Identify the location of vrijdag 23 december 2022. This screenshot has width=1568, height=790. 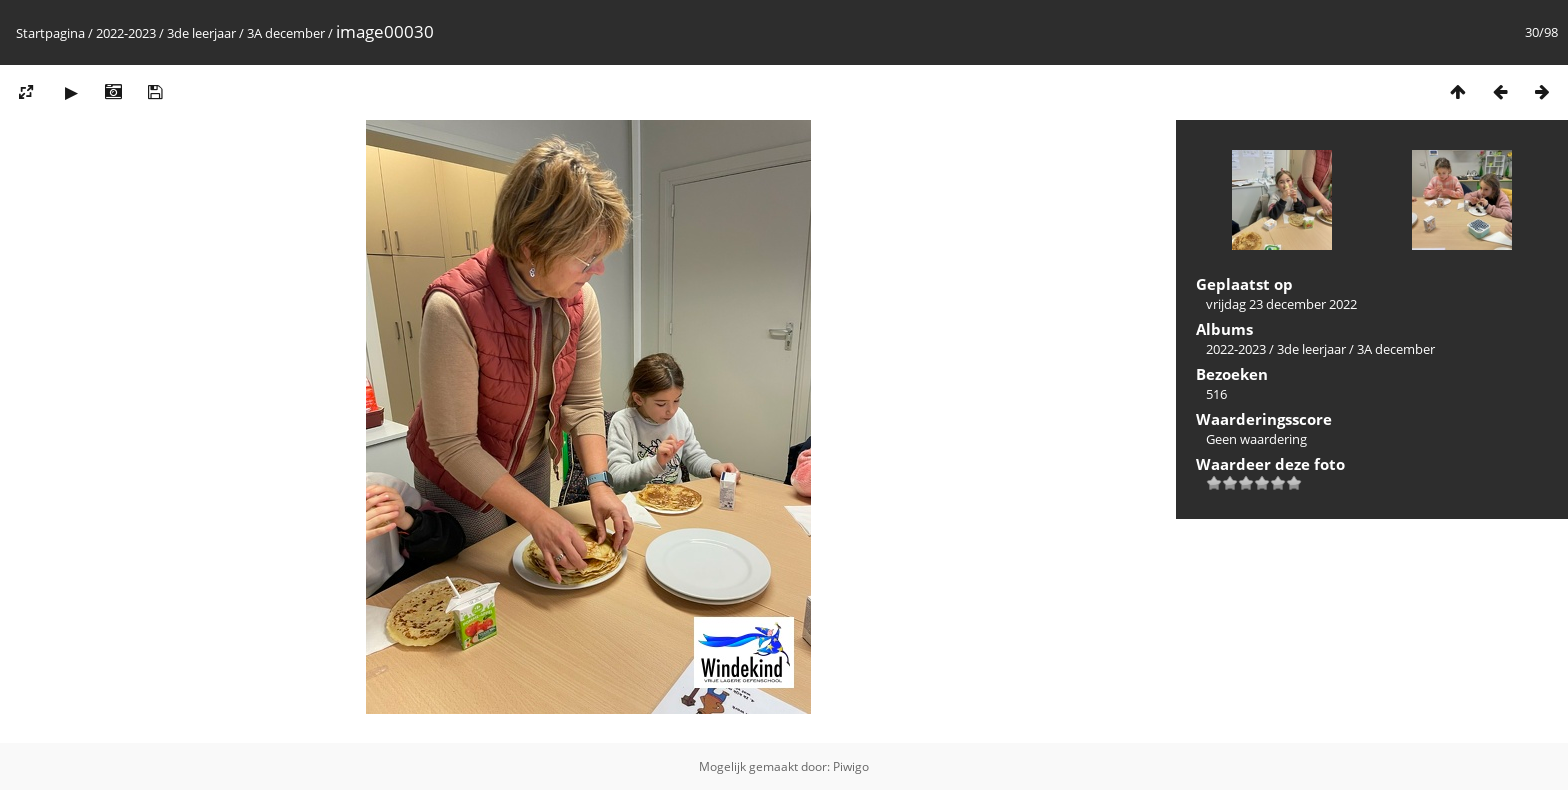
(1281, 304).